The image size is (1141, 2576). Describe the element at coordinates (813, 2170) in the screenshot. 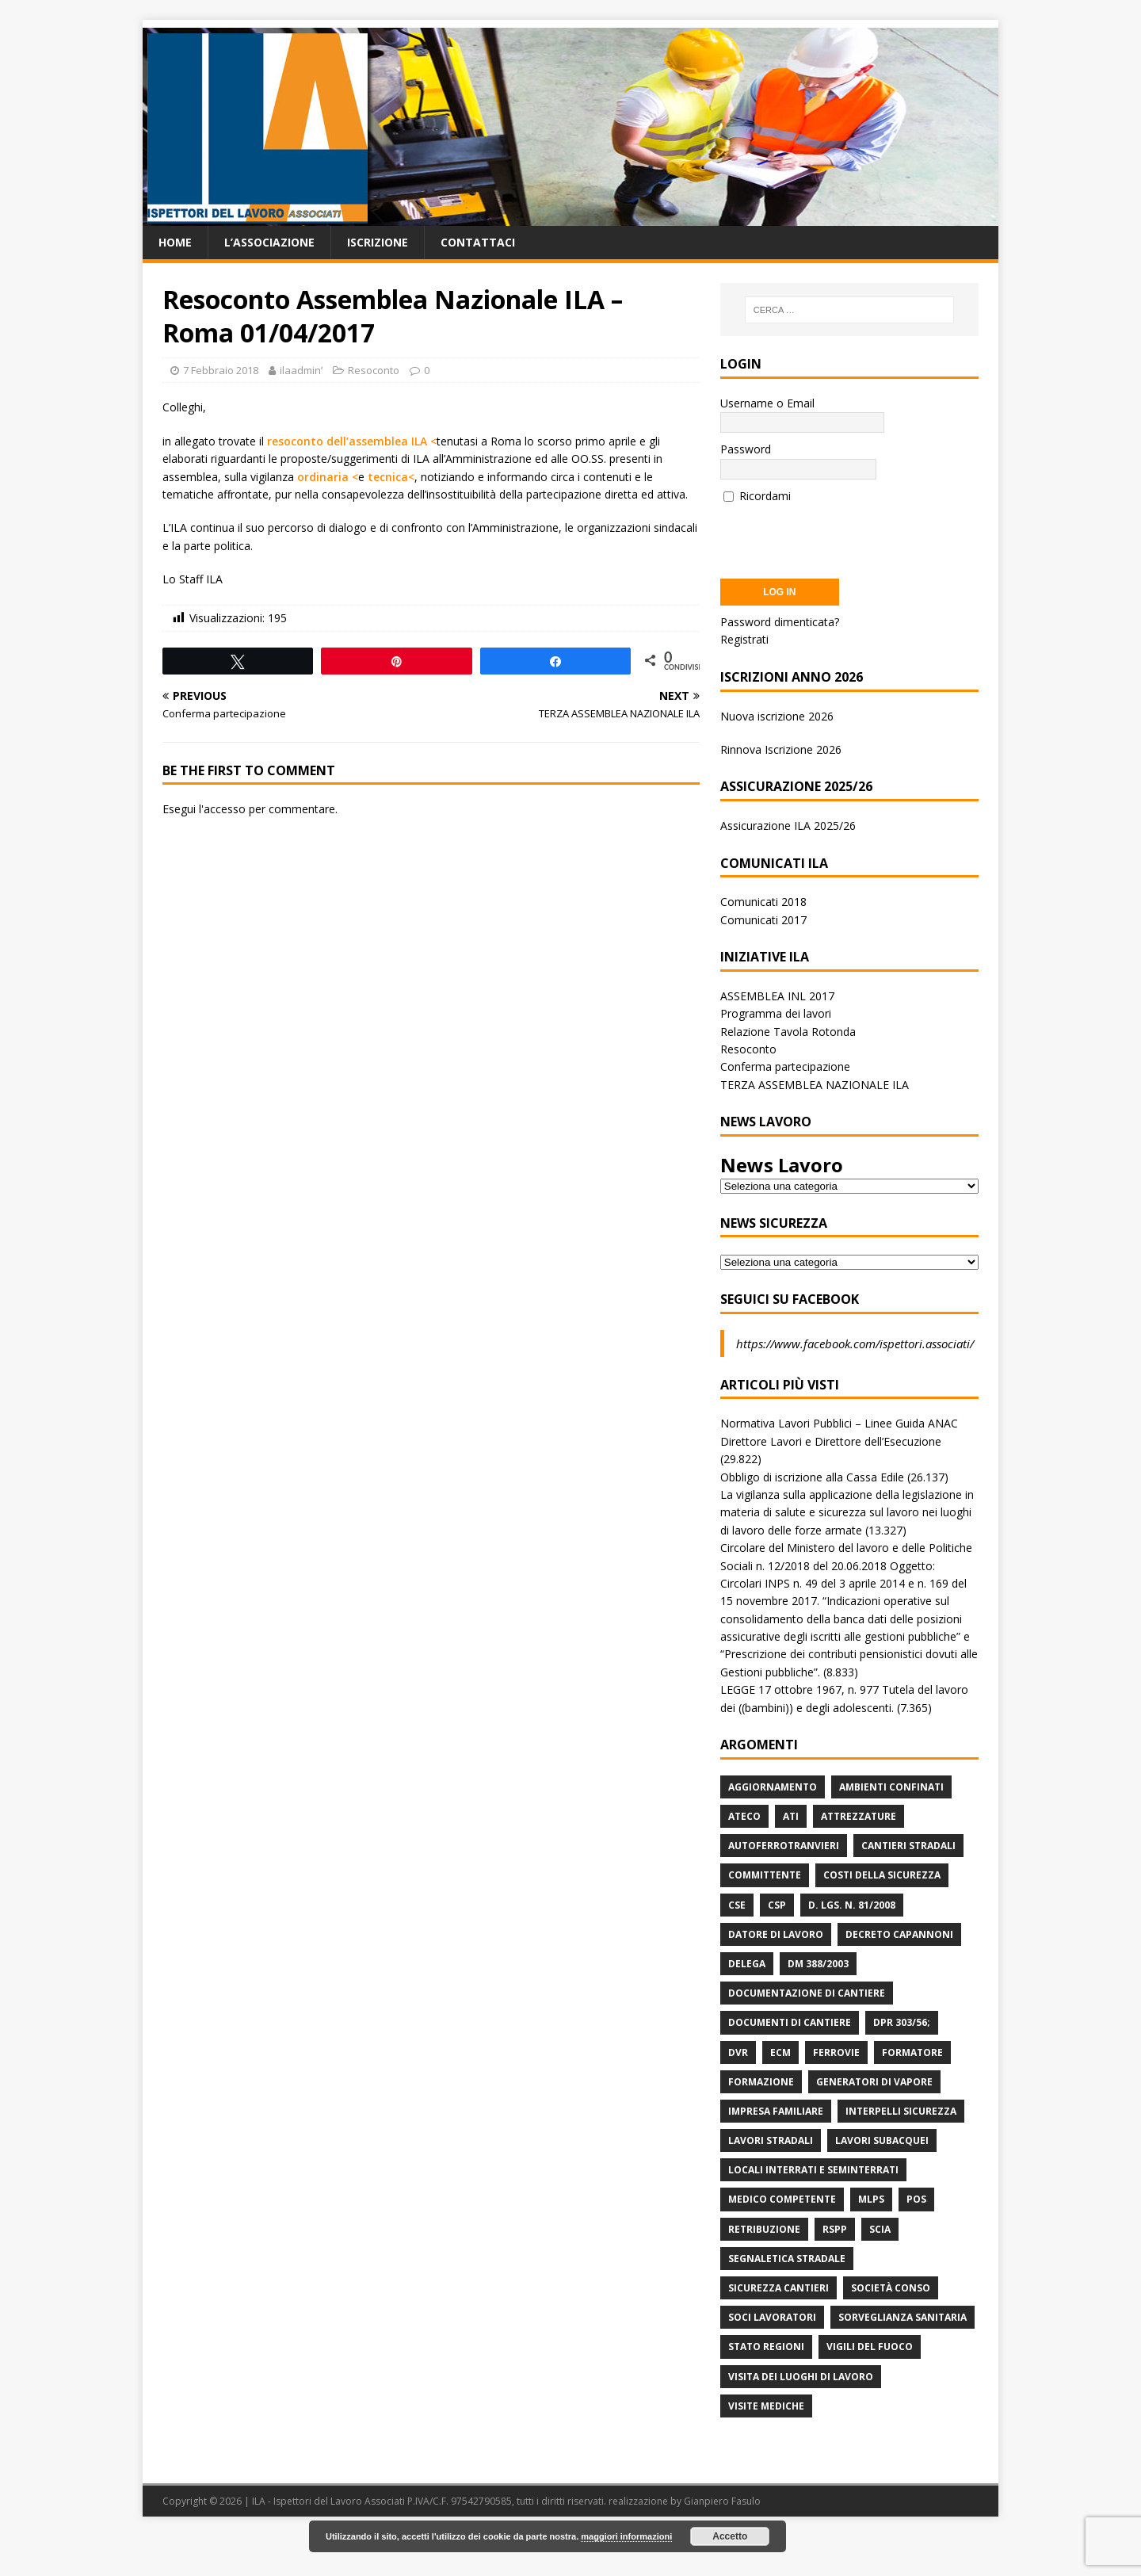

I see `Locali interrati e seminterrati` at that location.